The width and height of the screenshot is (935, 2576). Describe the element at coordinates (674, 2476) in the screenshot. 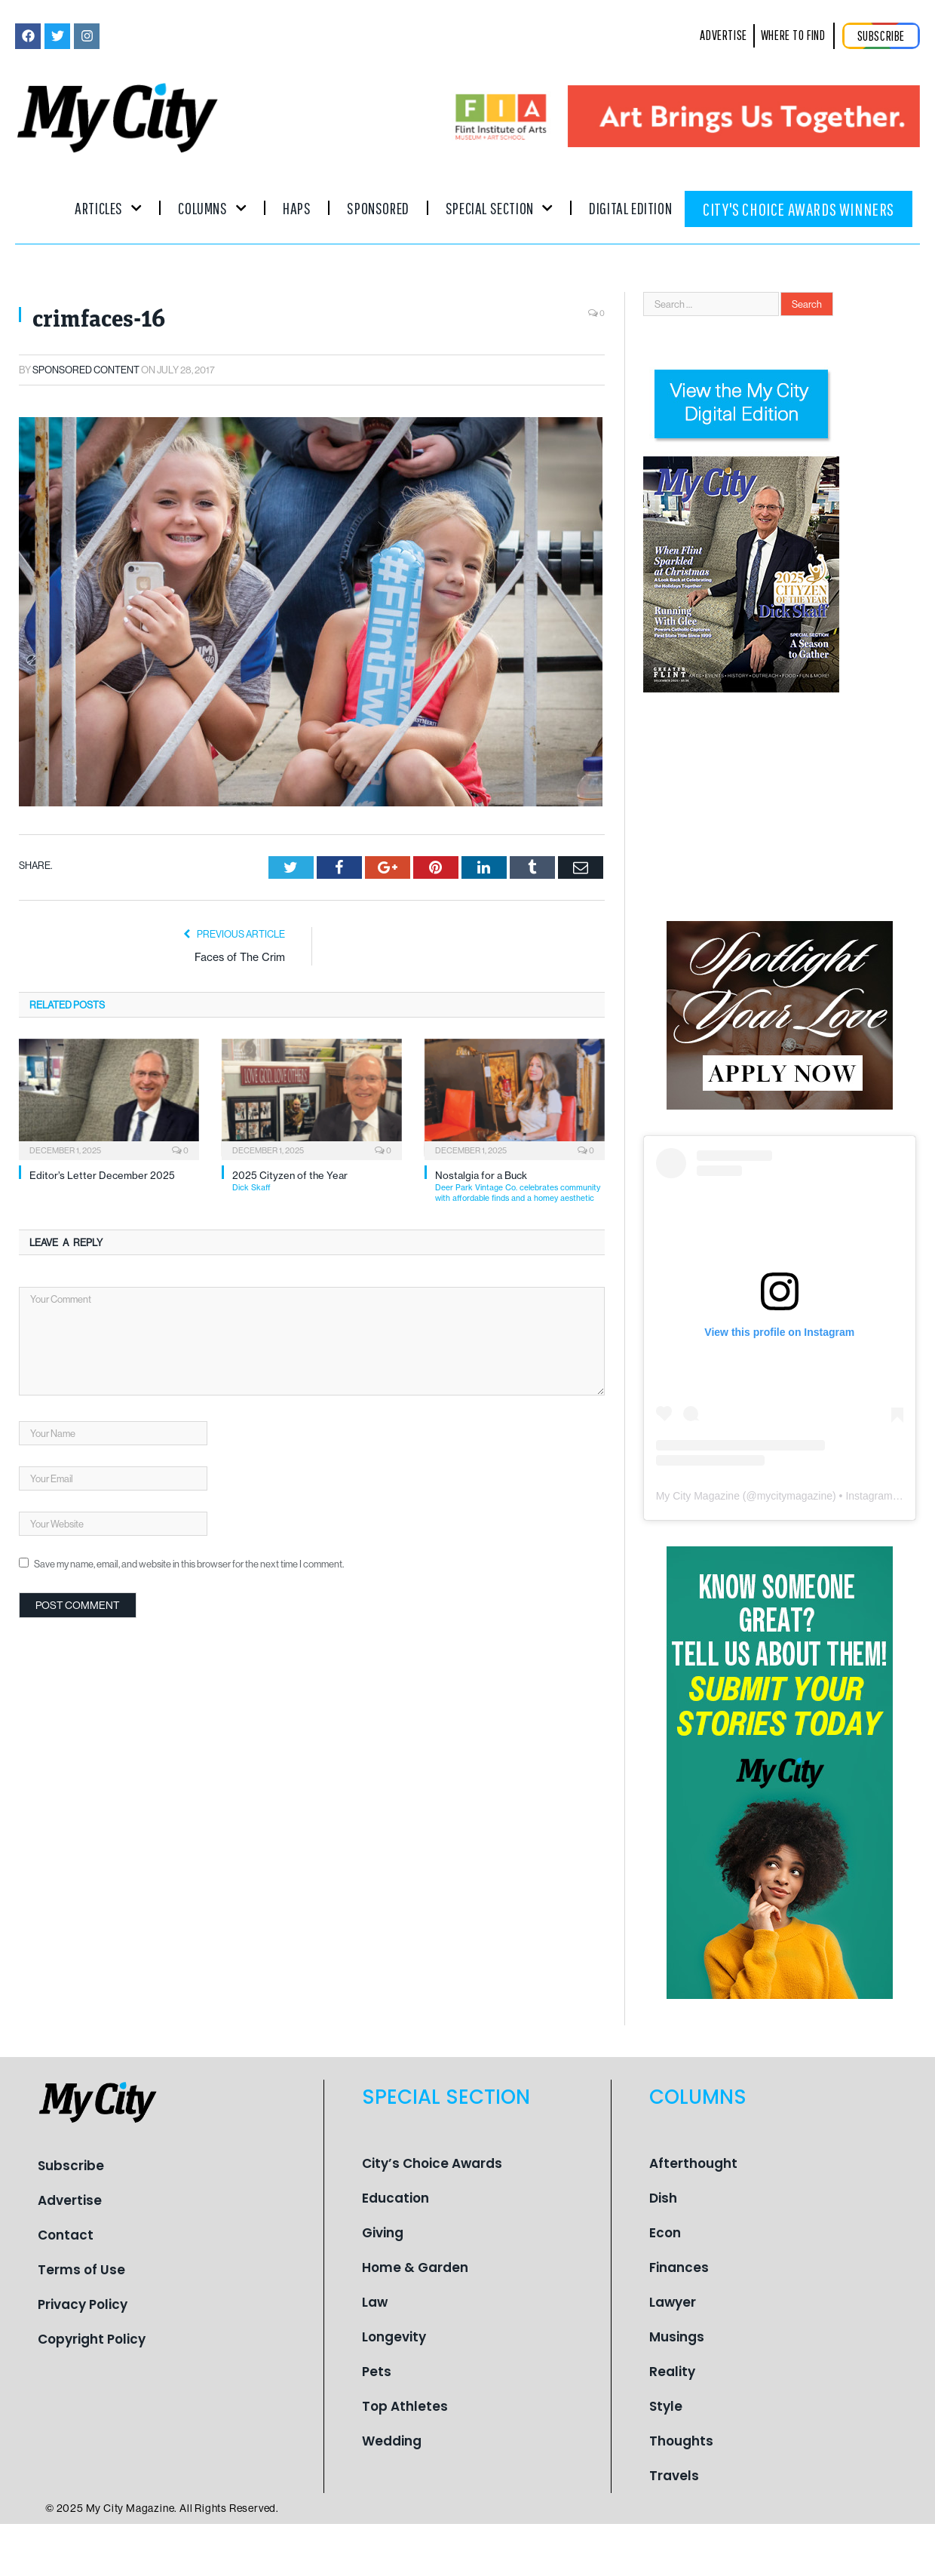

I see `Travels` at that location.